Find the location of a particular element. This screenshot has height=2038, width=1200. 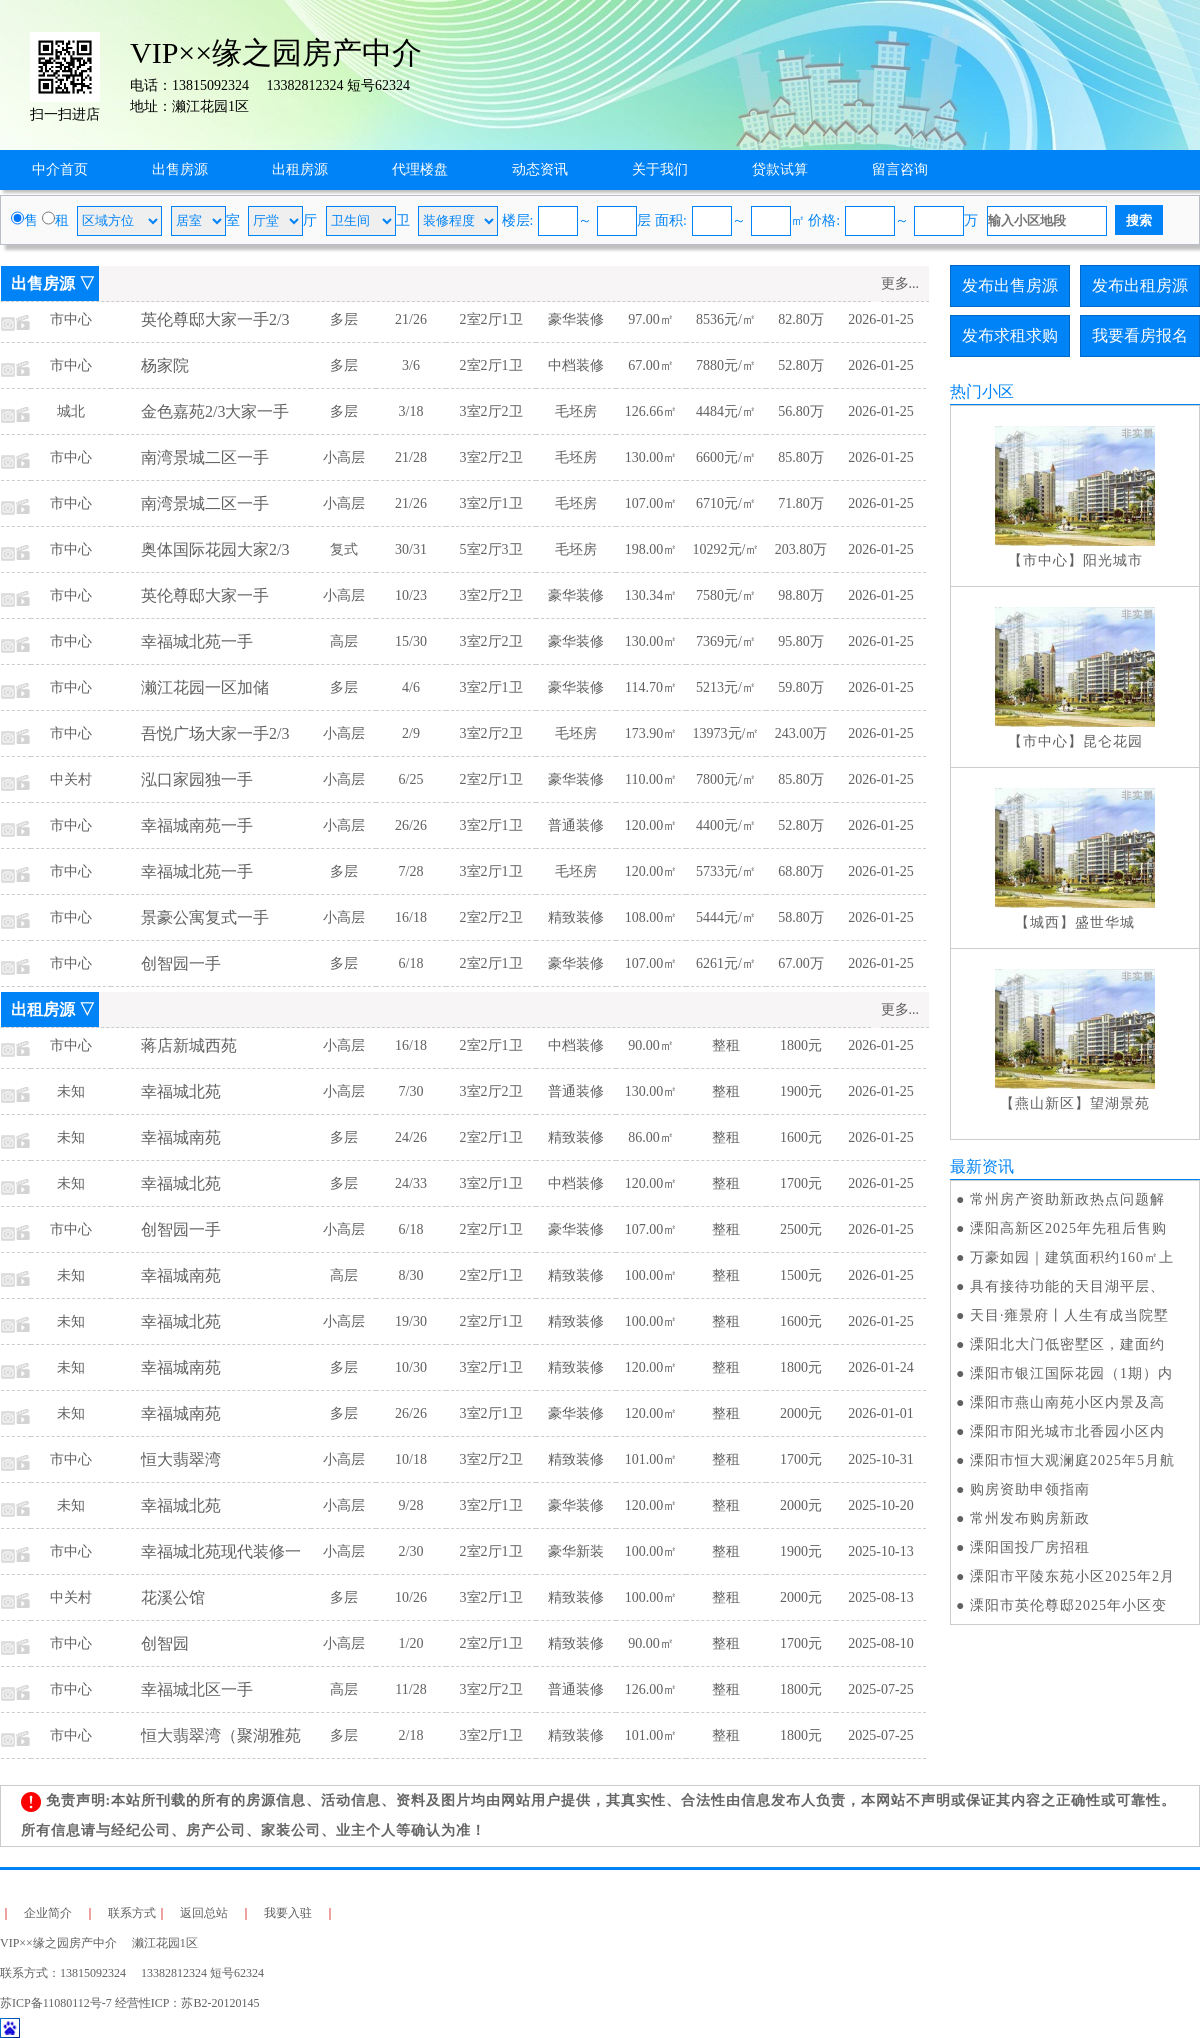

7/28 is located at coordinates (411, 871).